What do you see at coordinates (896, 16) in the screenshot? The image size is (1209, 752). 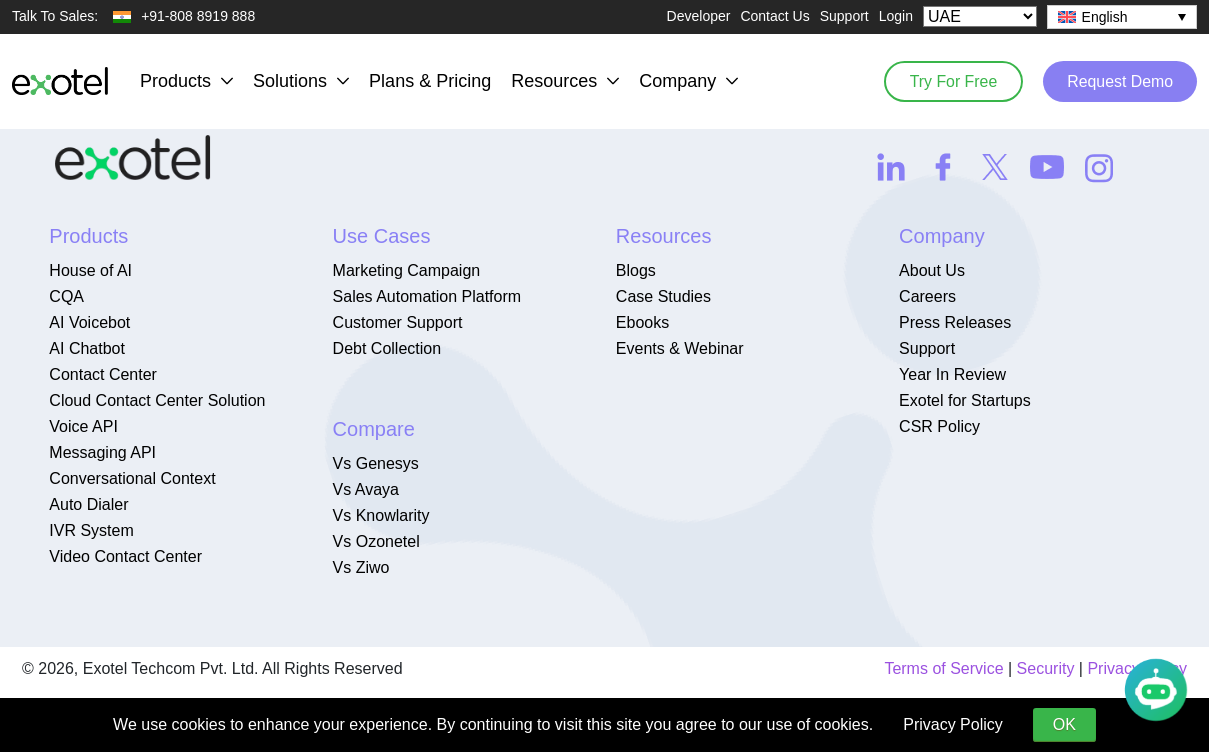 I see `Login` at bounding box center [896, 16].